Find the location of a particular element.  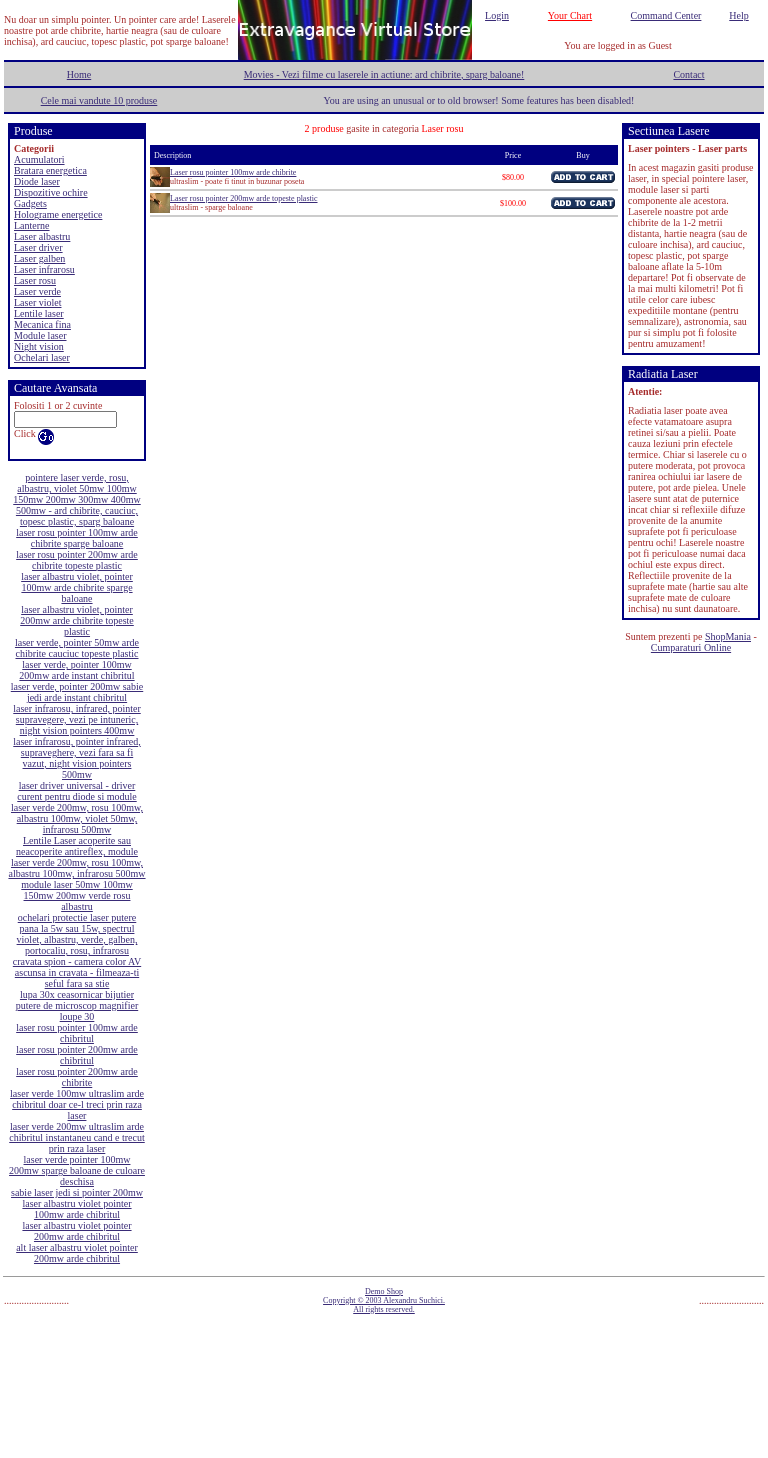

laser rosu pointer 100mw arde chibrite sparge baloane is located at coordinates (77, 538).